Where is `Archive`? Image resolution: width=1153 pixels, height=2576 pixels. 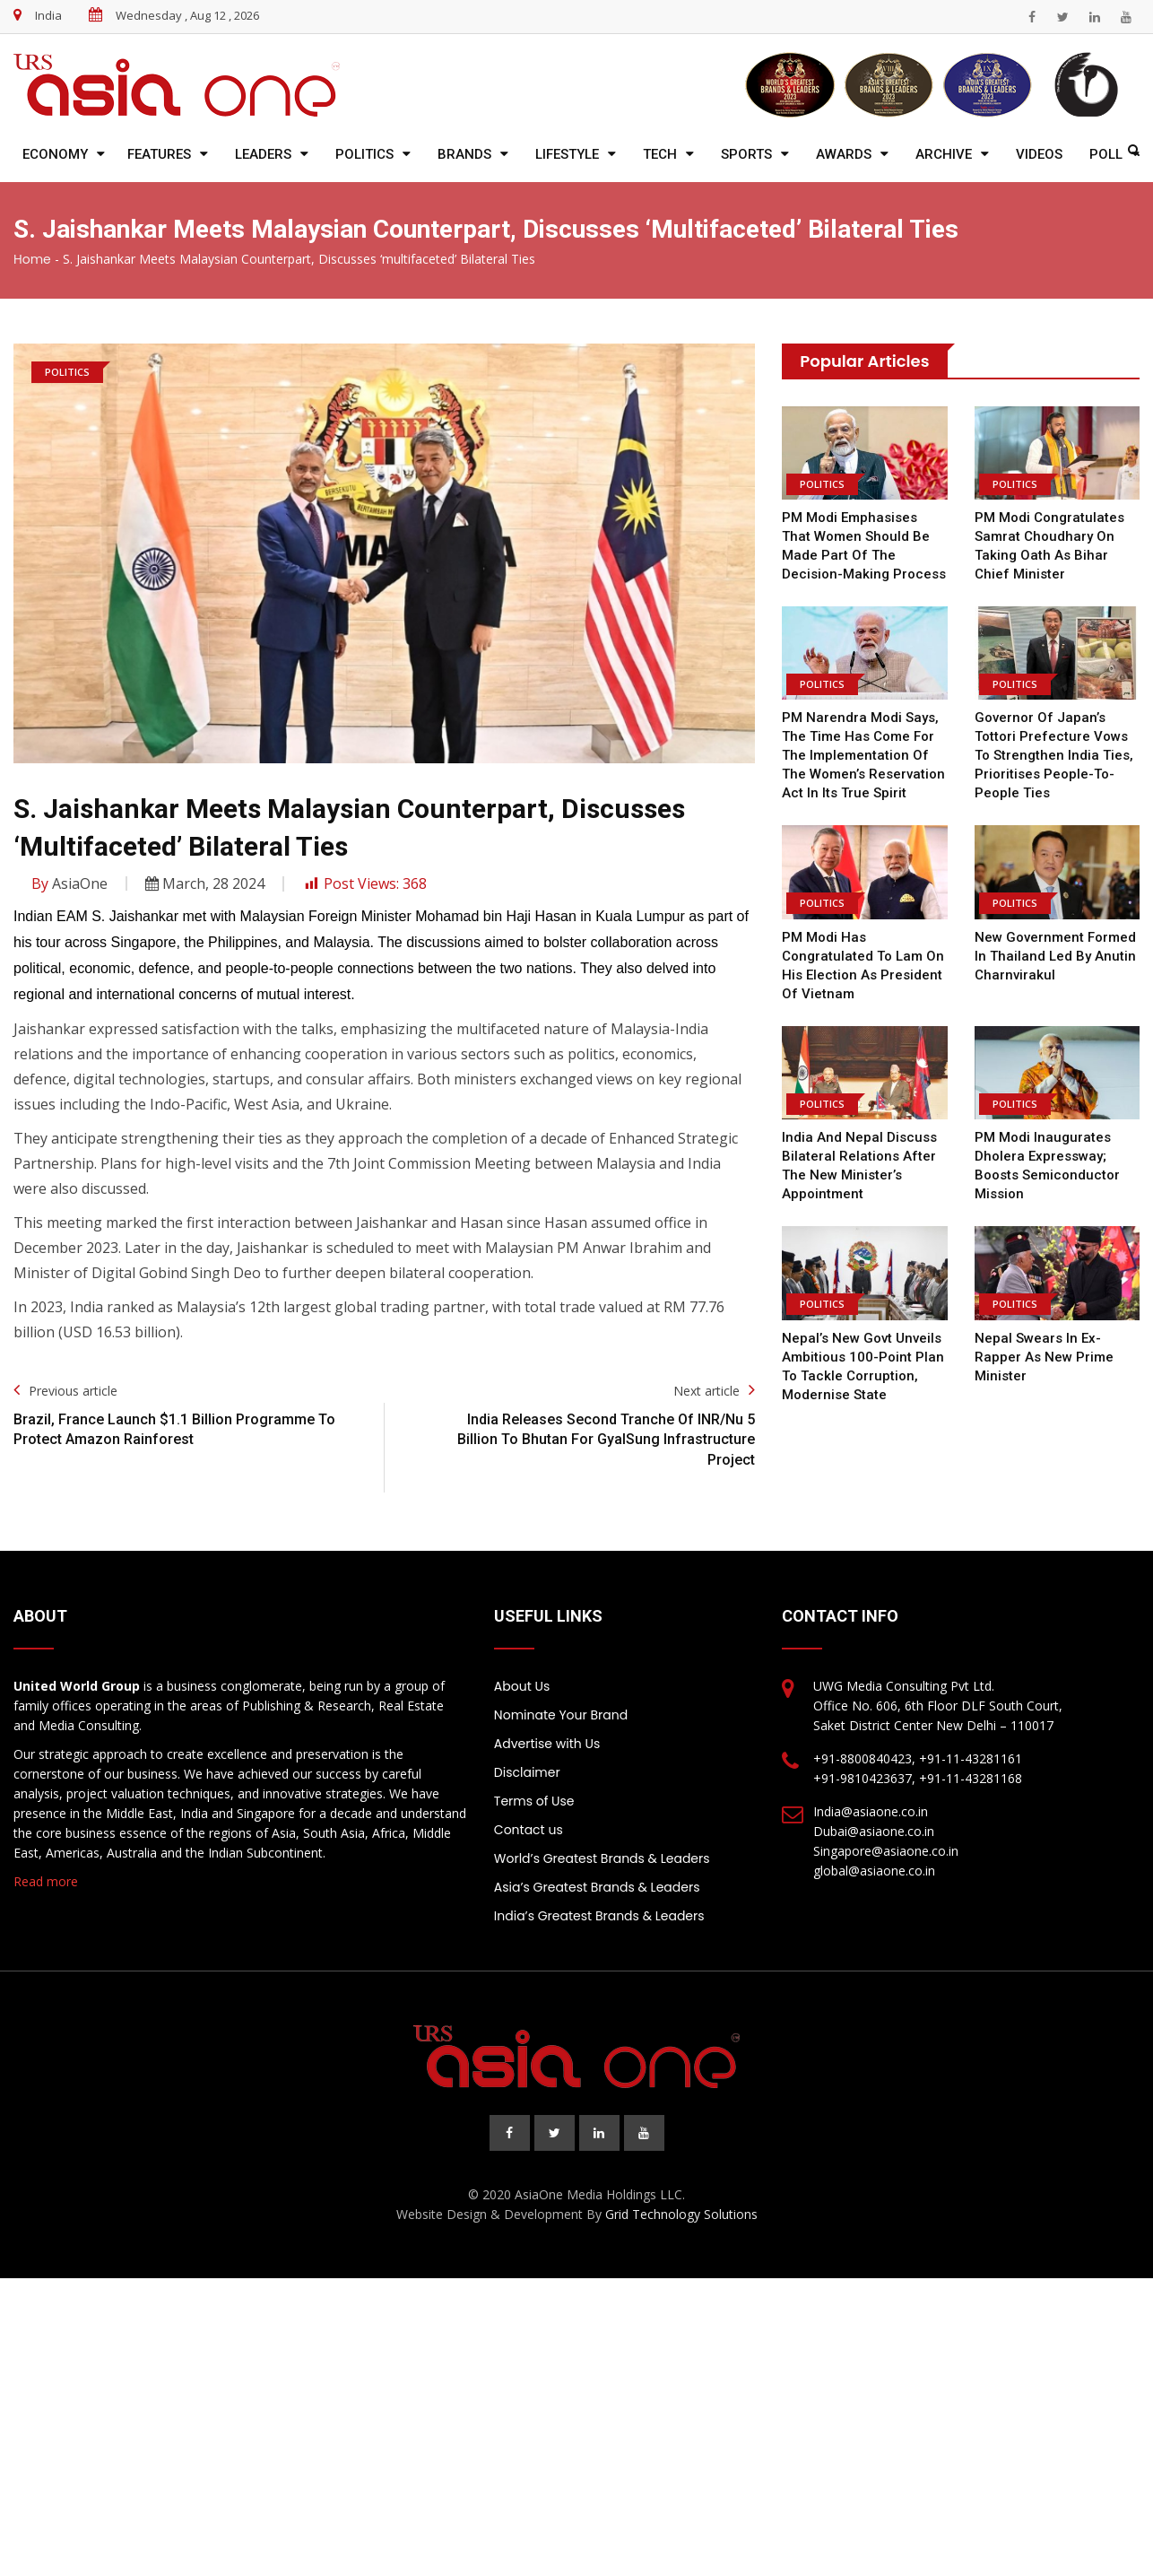
Archive is located at coordinates (943, 154).